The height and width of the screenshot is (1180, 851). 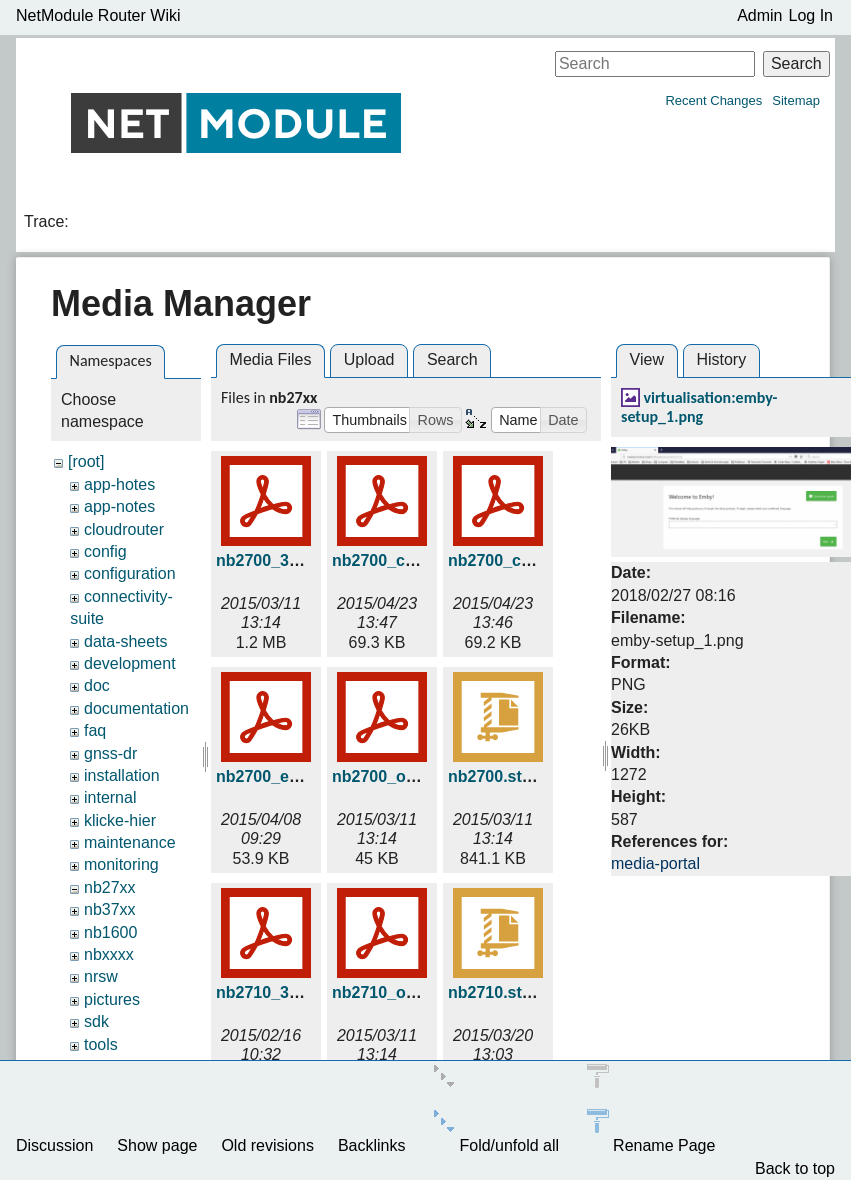 I want to click on installation, so click(x=122, y=775).